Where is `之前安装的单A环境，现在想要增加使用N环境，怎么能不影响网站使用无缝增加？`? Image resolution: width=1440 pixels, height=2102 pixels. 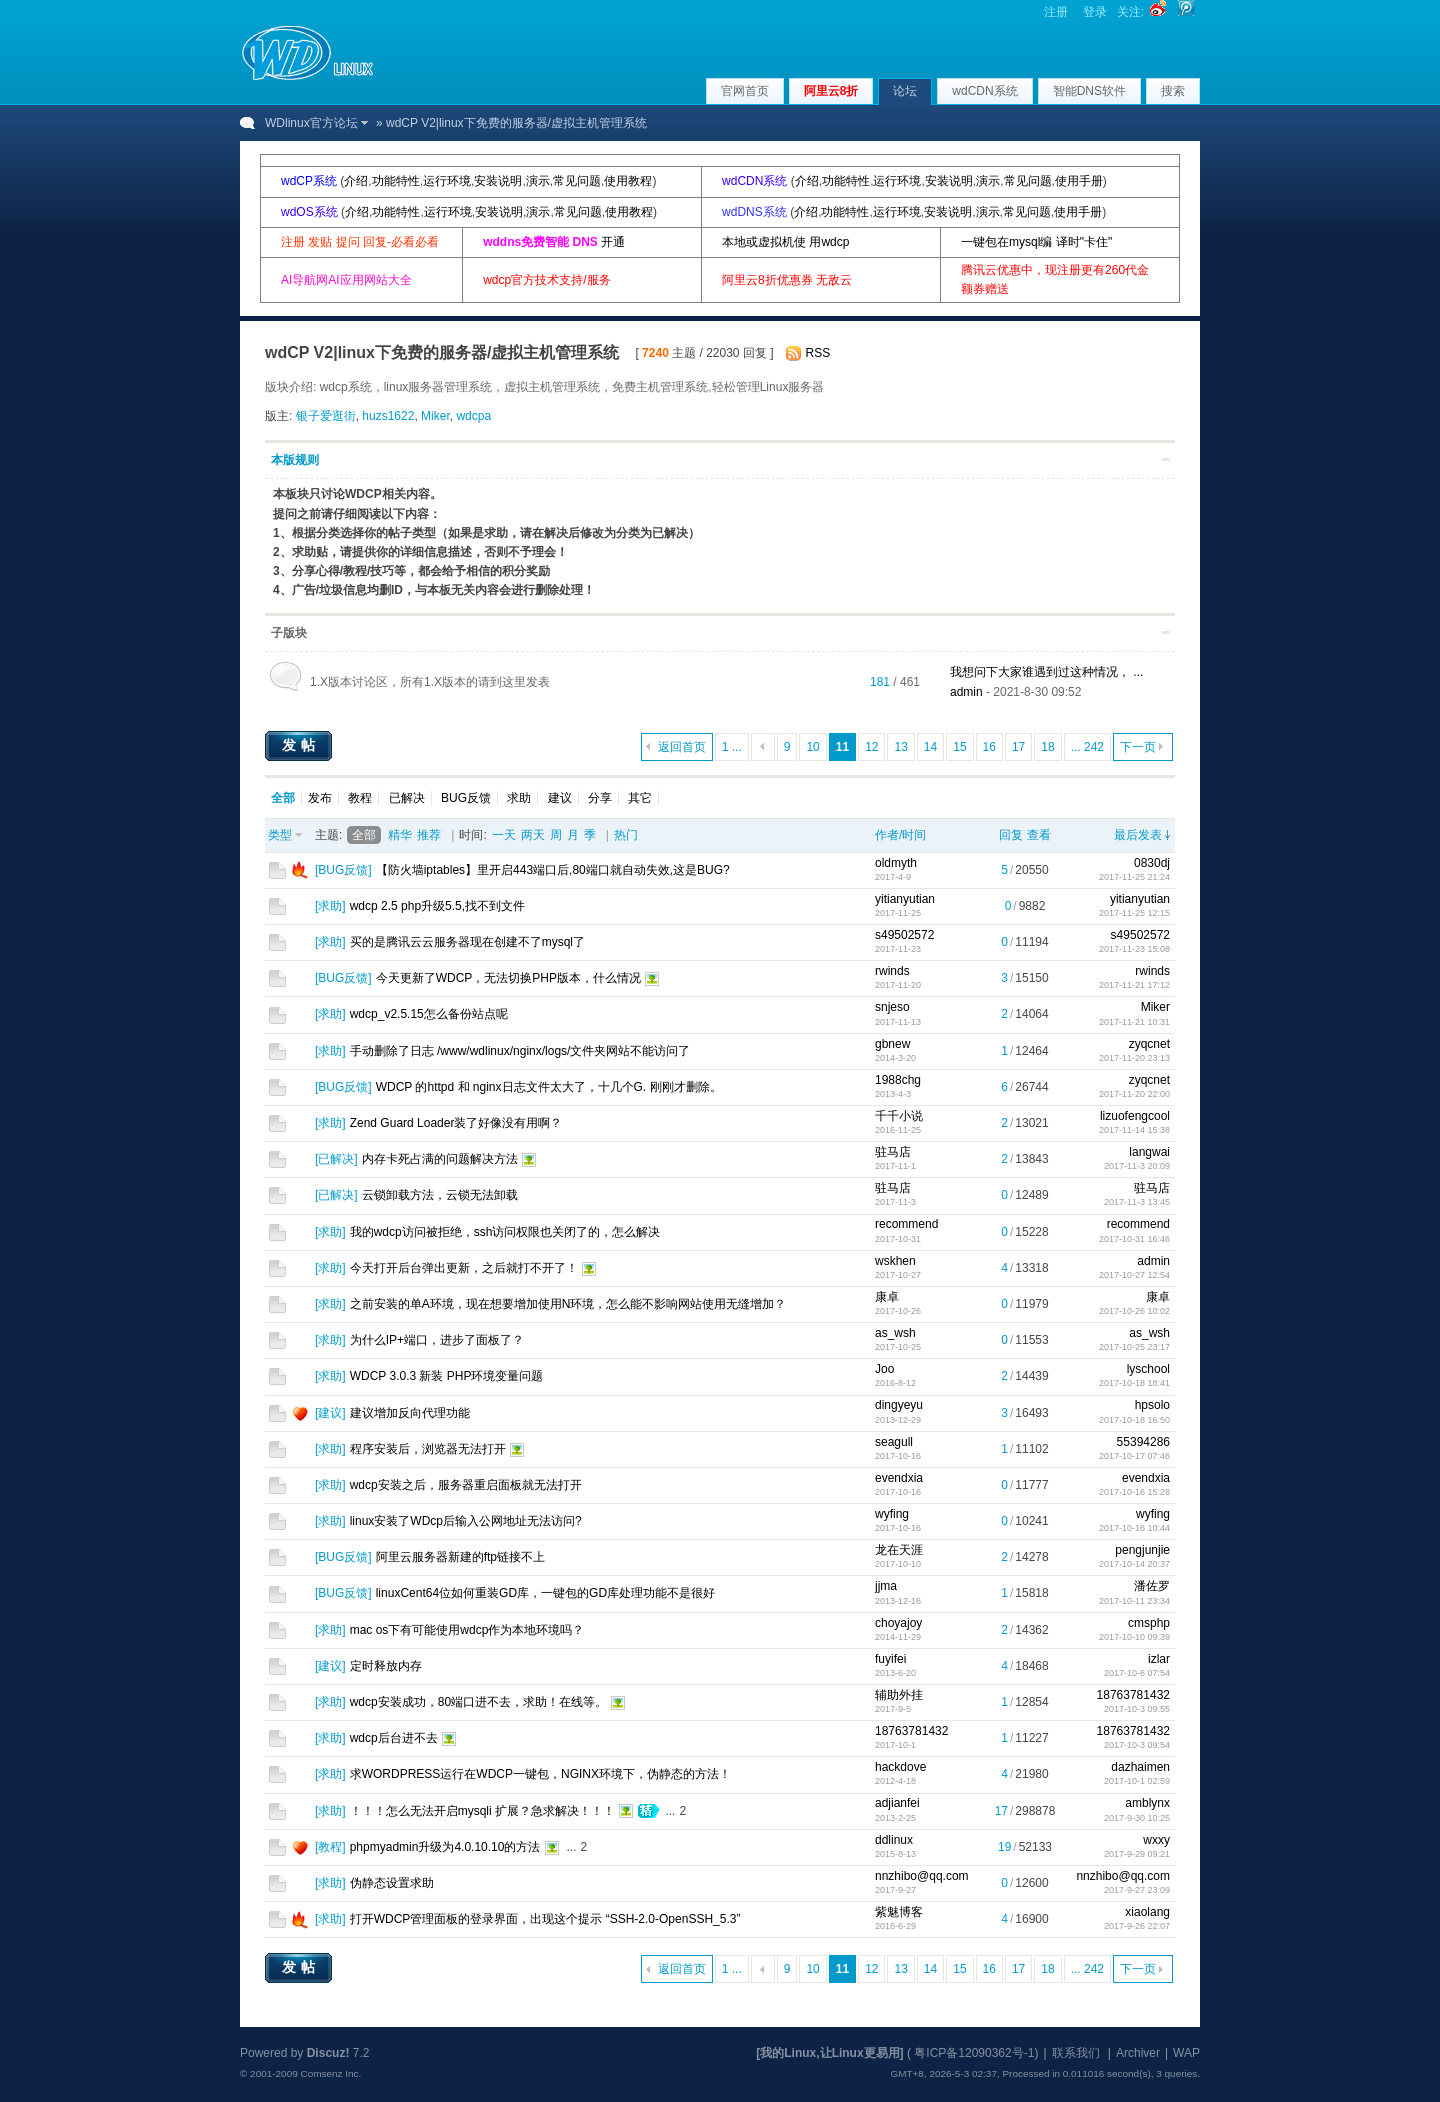 之前安装的单A环境，现在想要增加使用N环境，怎么能不影响网站使用无缝增加？ is located at coordinates (568, 1304).